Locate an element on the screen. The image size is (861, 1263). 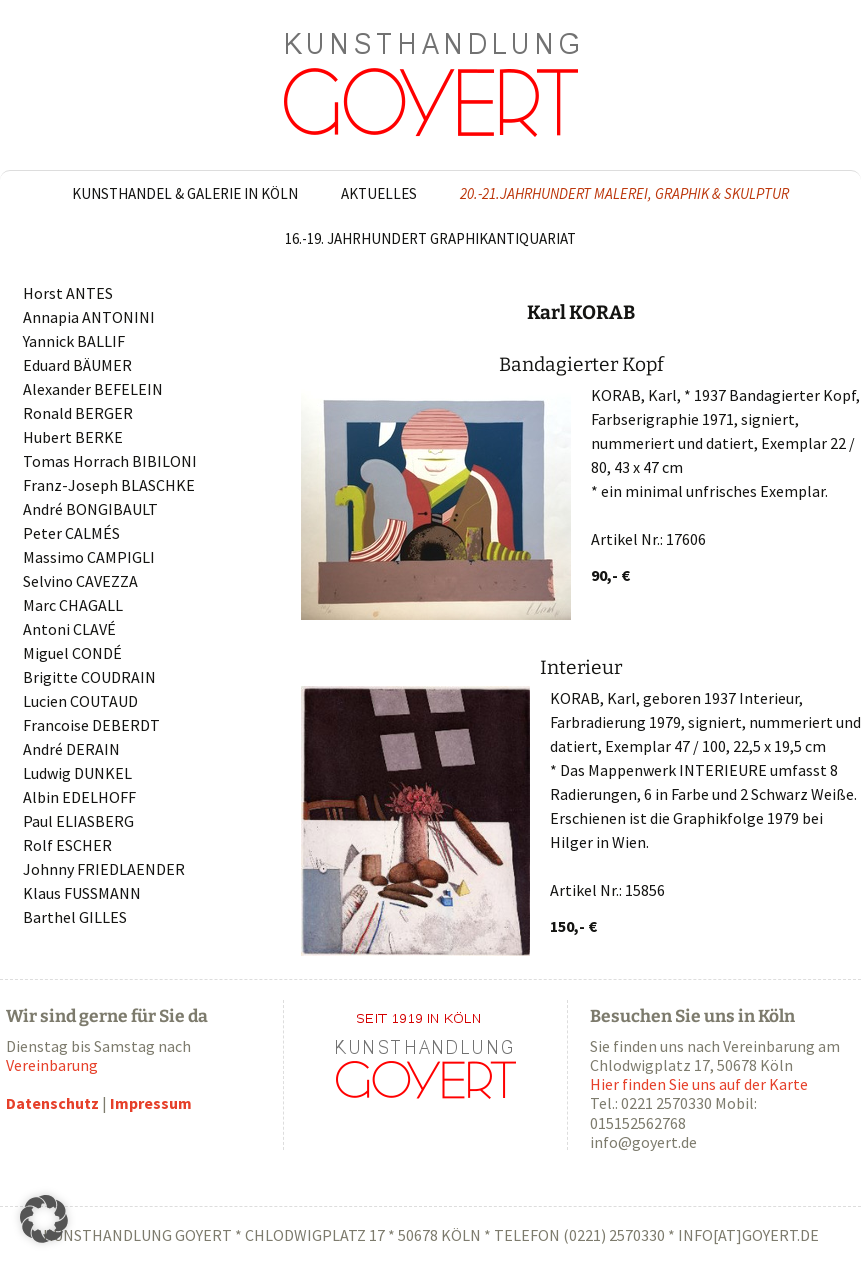
Marc CHAGALL is located at coordinates (73, 605).